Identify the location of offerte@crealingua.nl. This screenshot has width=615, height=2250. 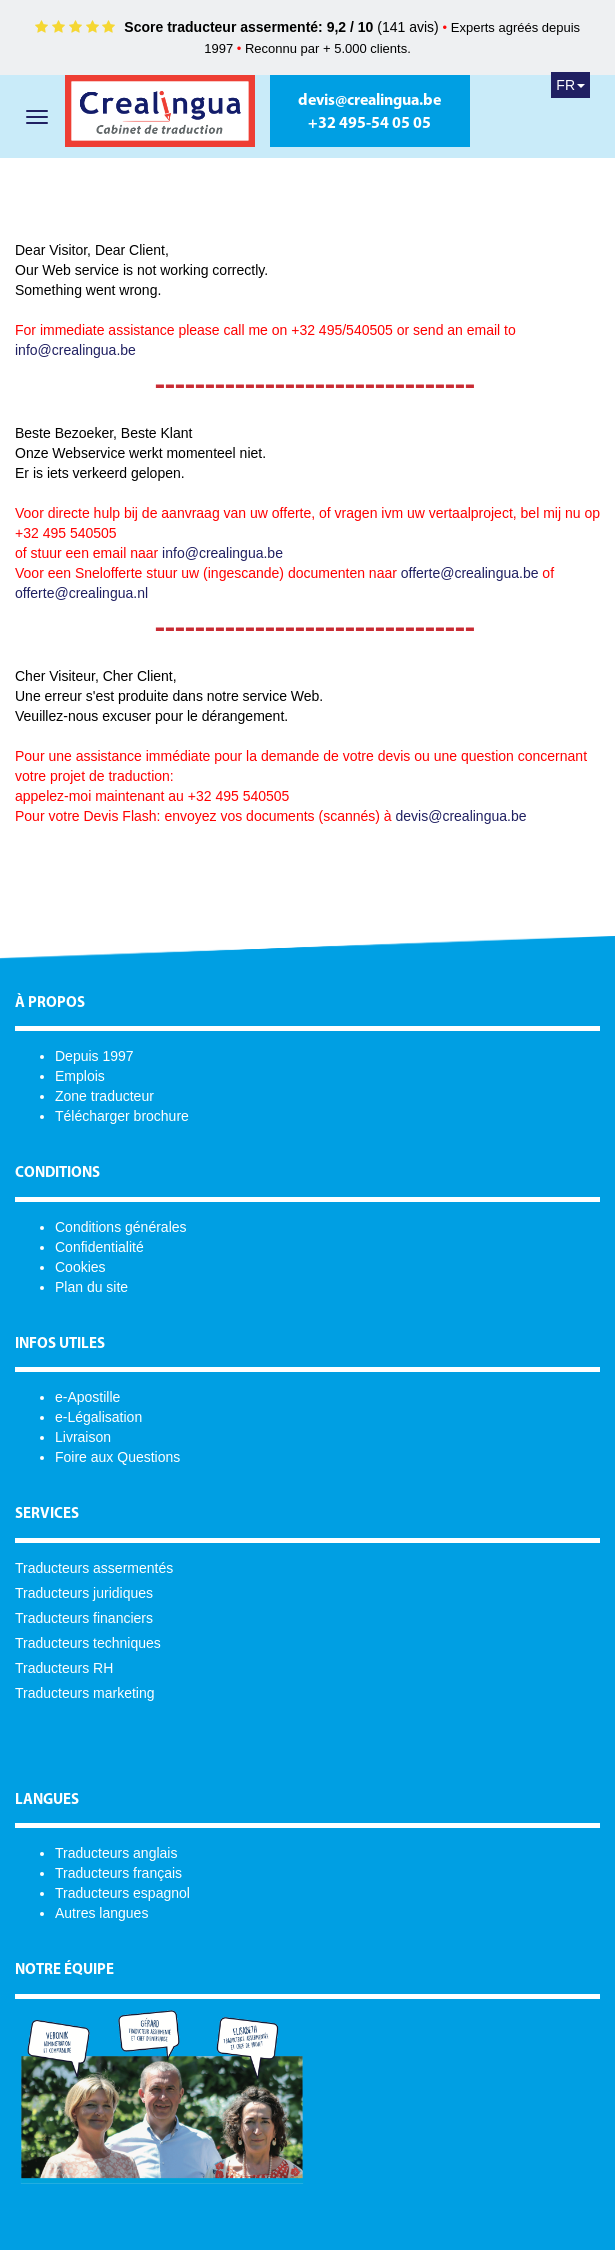
(81, 593).